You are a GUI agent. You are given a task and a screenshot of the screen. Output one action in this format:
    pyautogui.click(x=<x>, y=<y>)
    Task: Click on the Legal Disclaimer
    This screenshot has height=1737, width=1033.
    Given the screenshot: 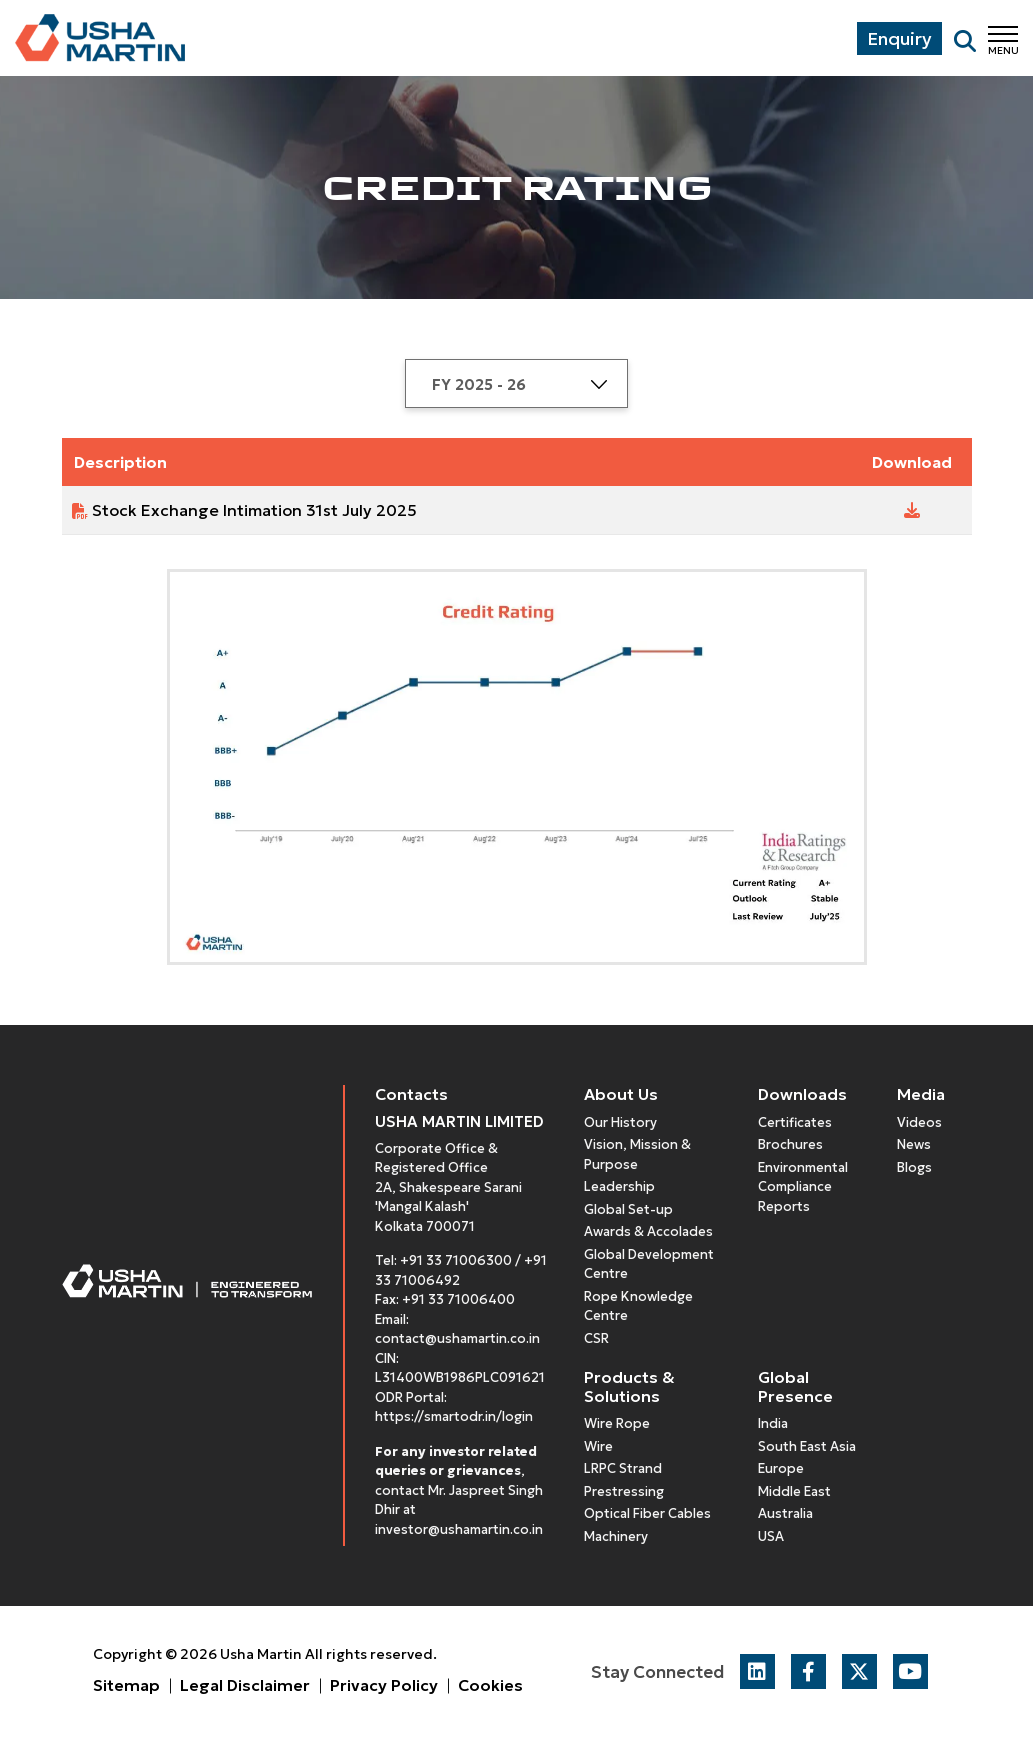 What is the action you would take?
    pyautogui.click(x=245, y=1685)
    